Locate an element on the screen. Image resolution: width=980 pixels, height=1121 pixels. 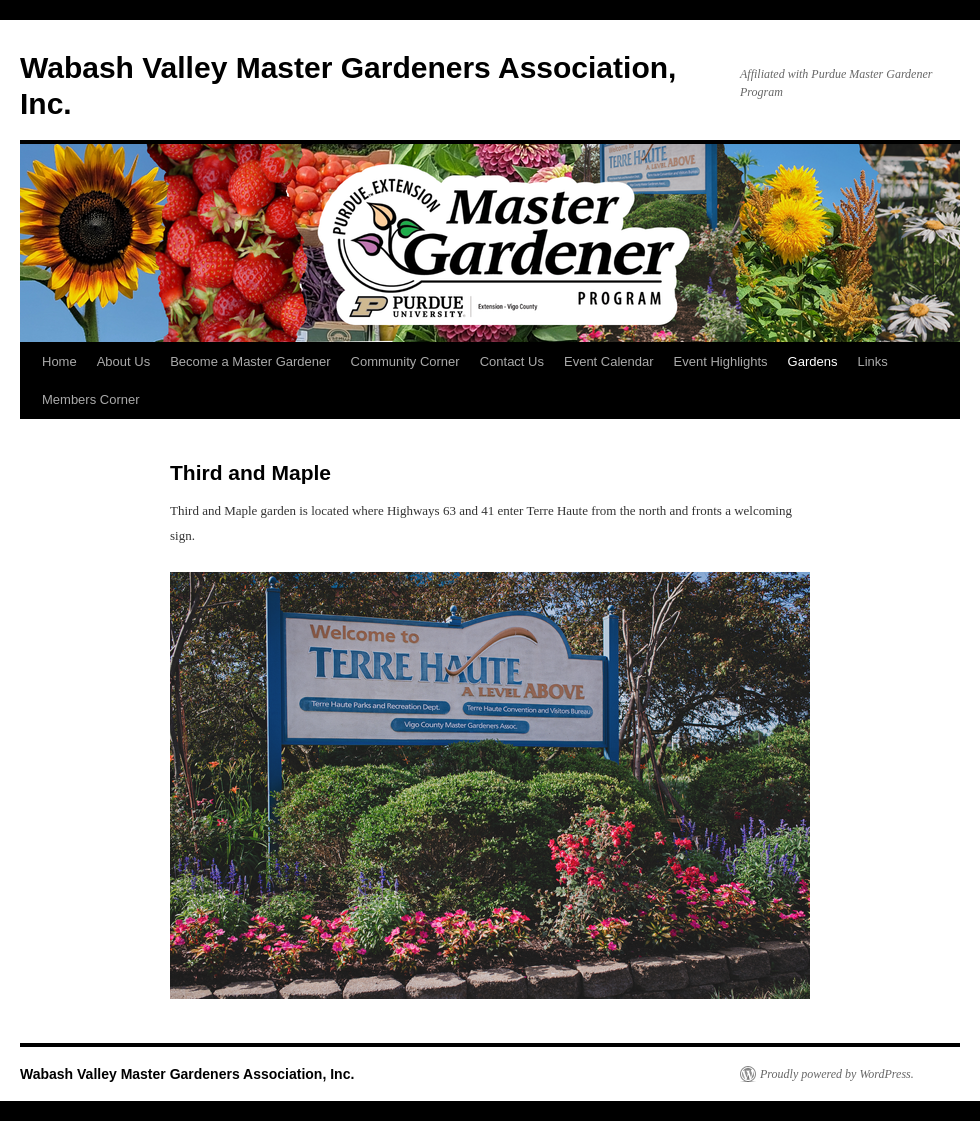
Event Highlights is located at coordinates (721, 361).